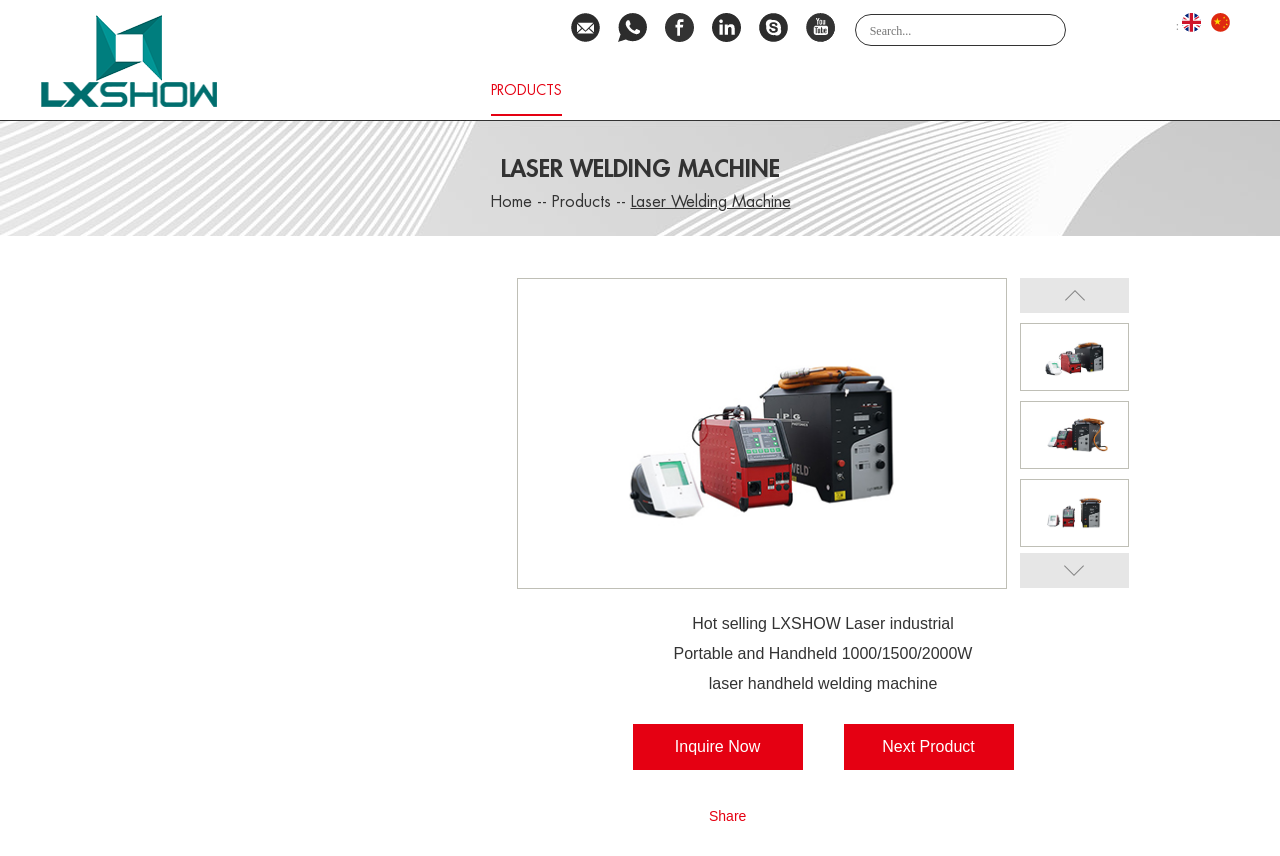 The height and width of the screenshot is (856, 1280). What do you see at coordinates (340, 90) in the screenshot?
I see `Home` at bounding box center [340, 90].